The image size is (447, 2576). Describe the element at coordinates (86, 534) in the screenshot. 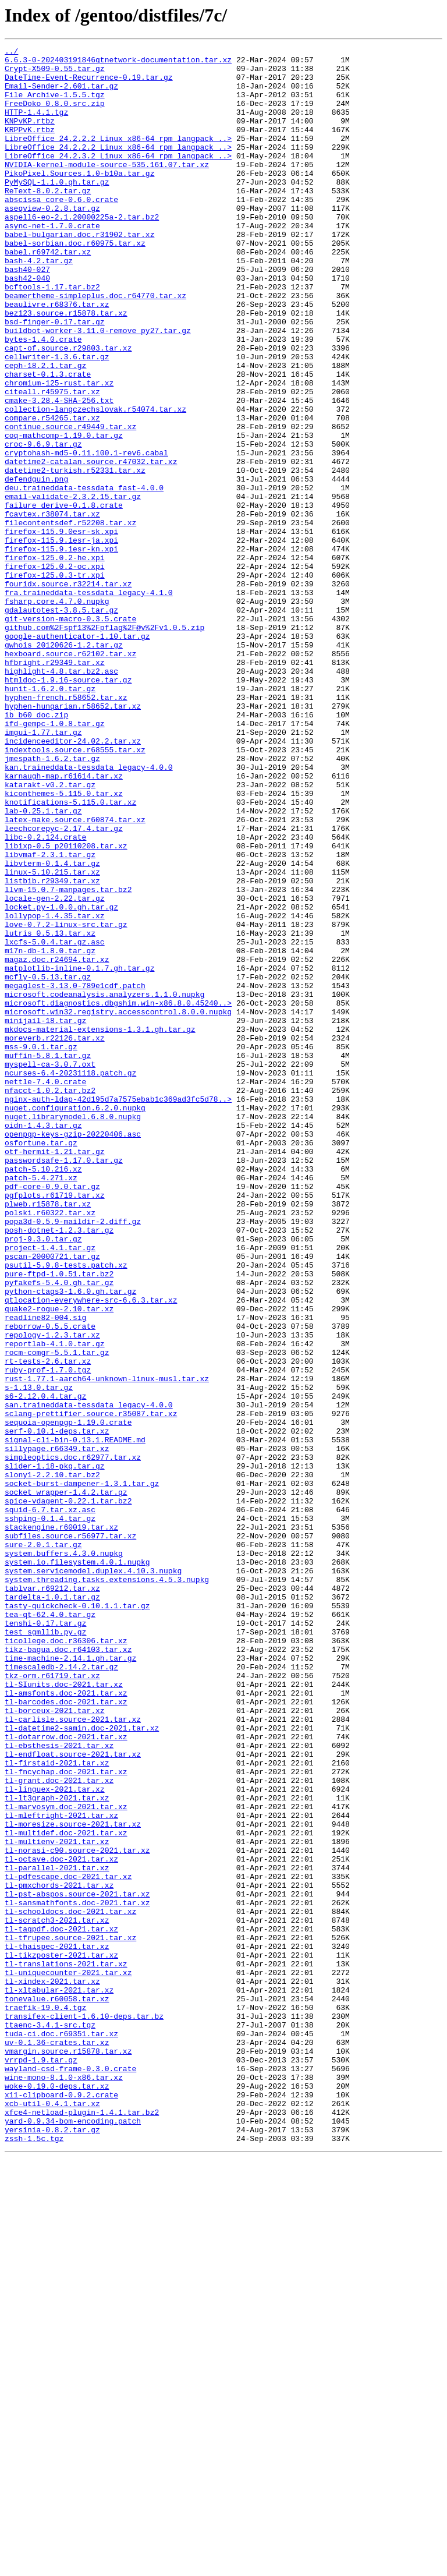

I see `cryptohash-md5-0.11.100.1-rev6.cabal` at that location.